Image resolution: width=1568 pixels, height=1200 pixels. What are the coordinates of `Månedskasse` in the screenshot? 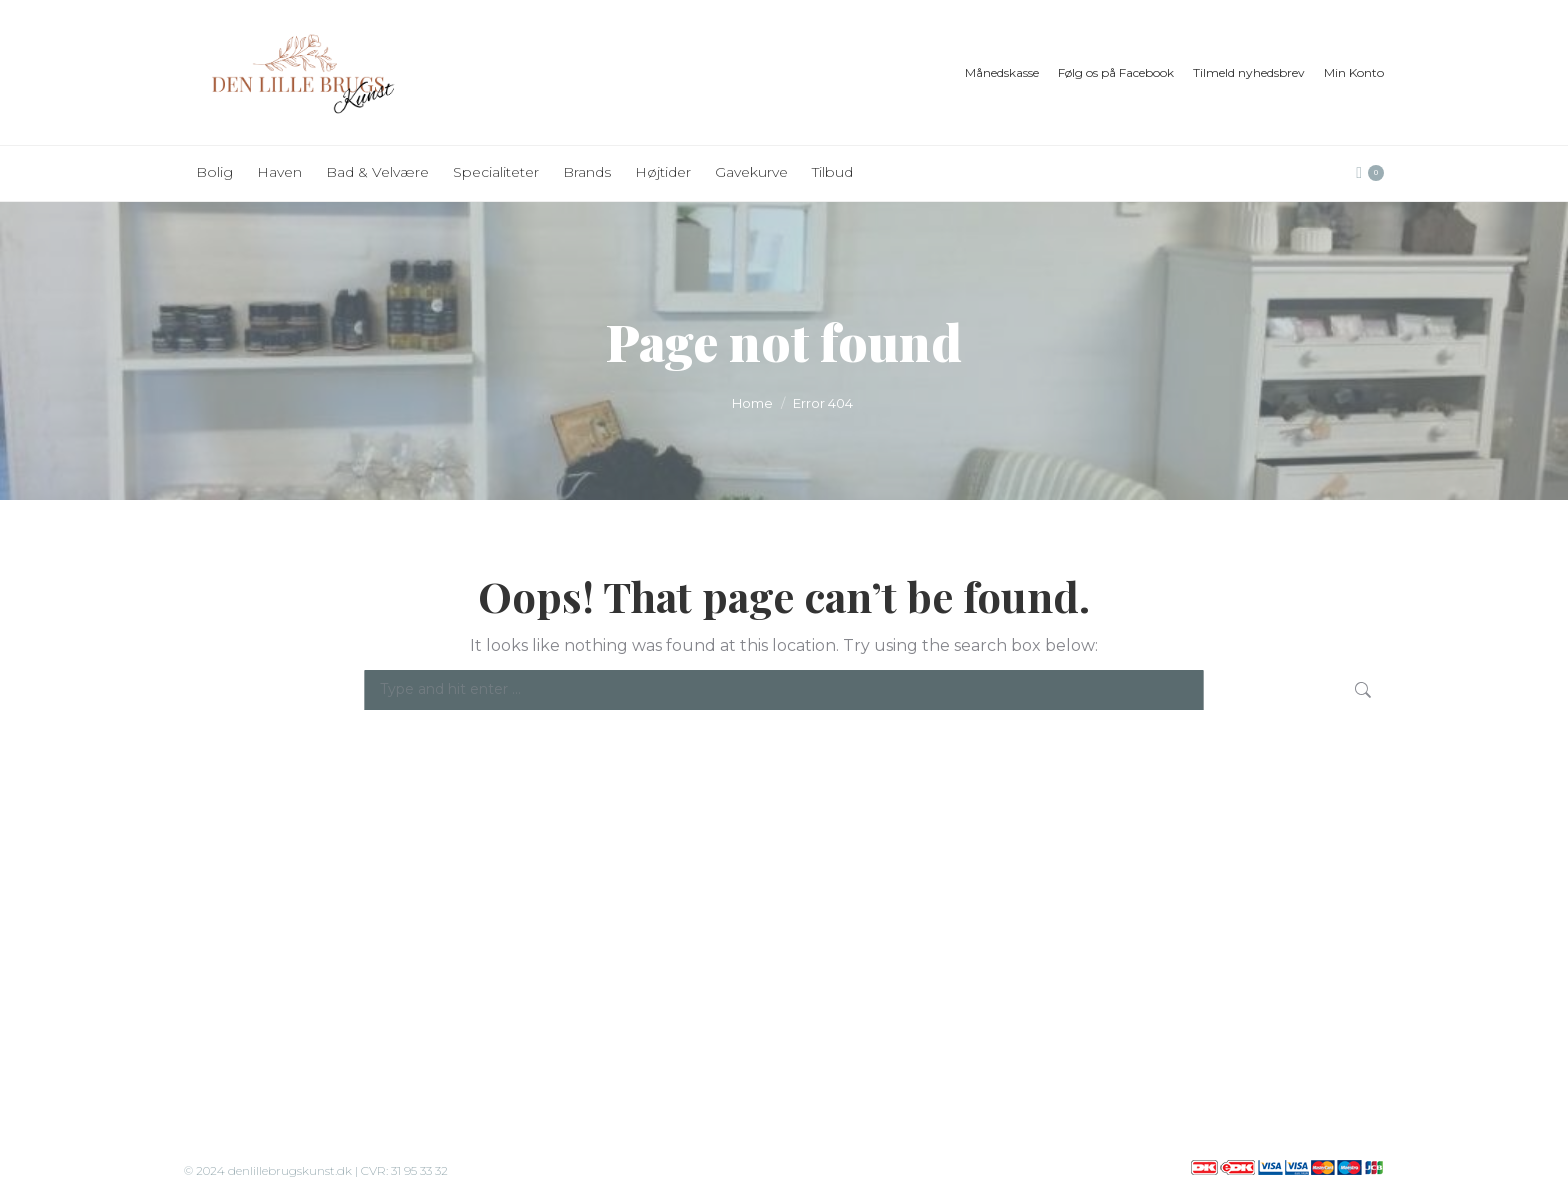 It's located at (1002, 72).